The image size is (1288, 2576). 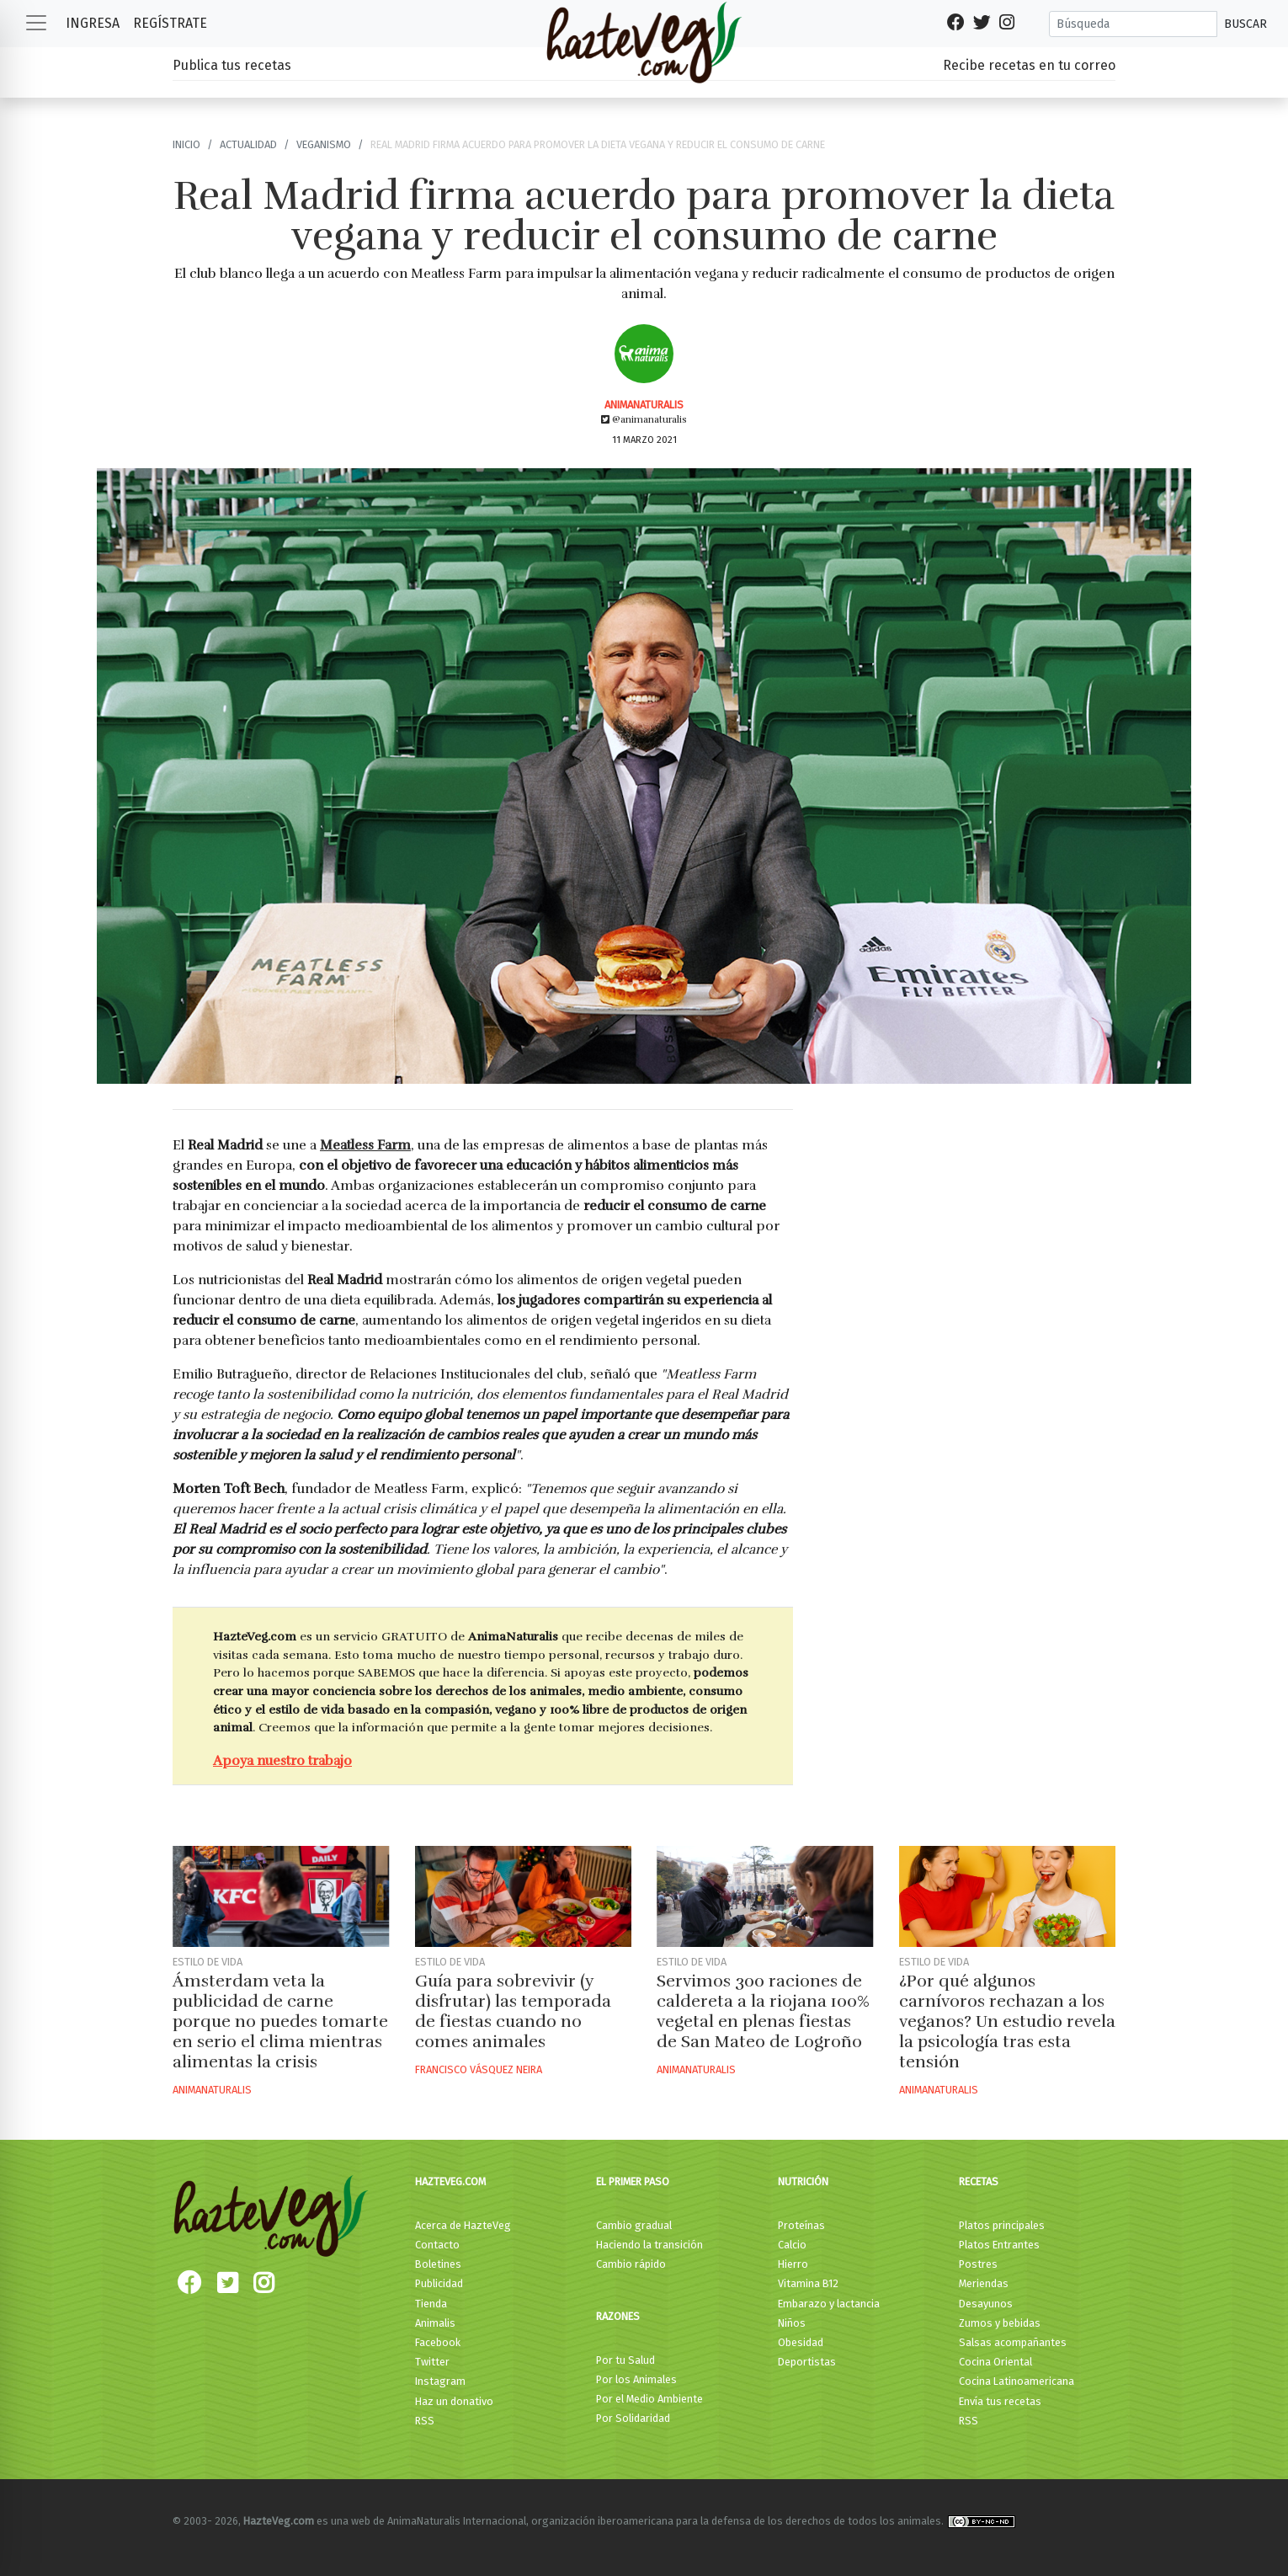 What do you see at coordinates (186, 144) in the screenshot?
I see `Inicio` at bounding box center [186, 144].